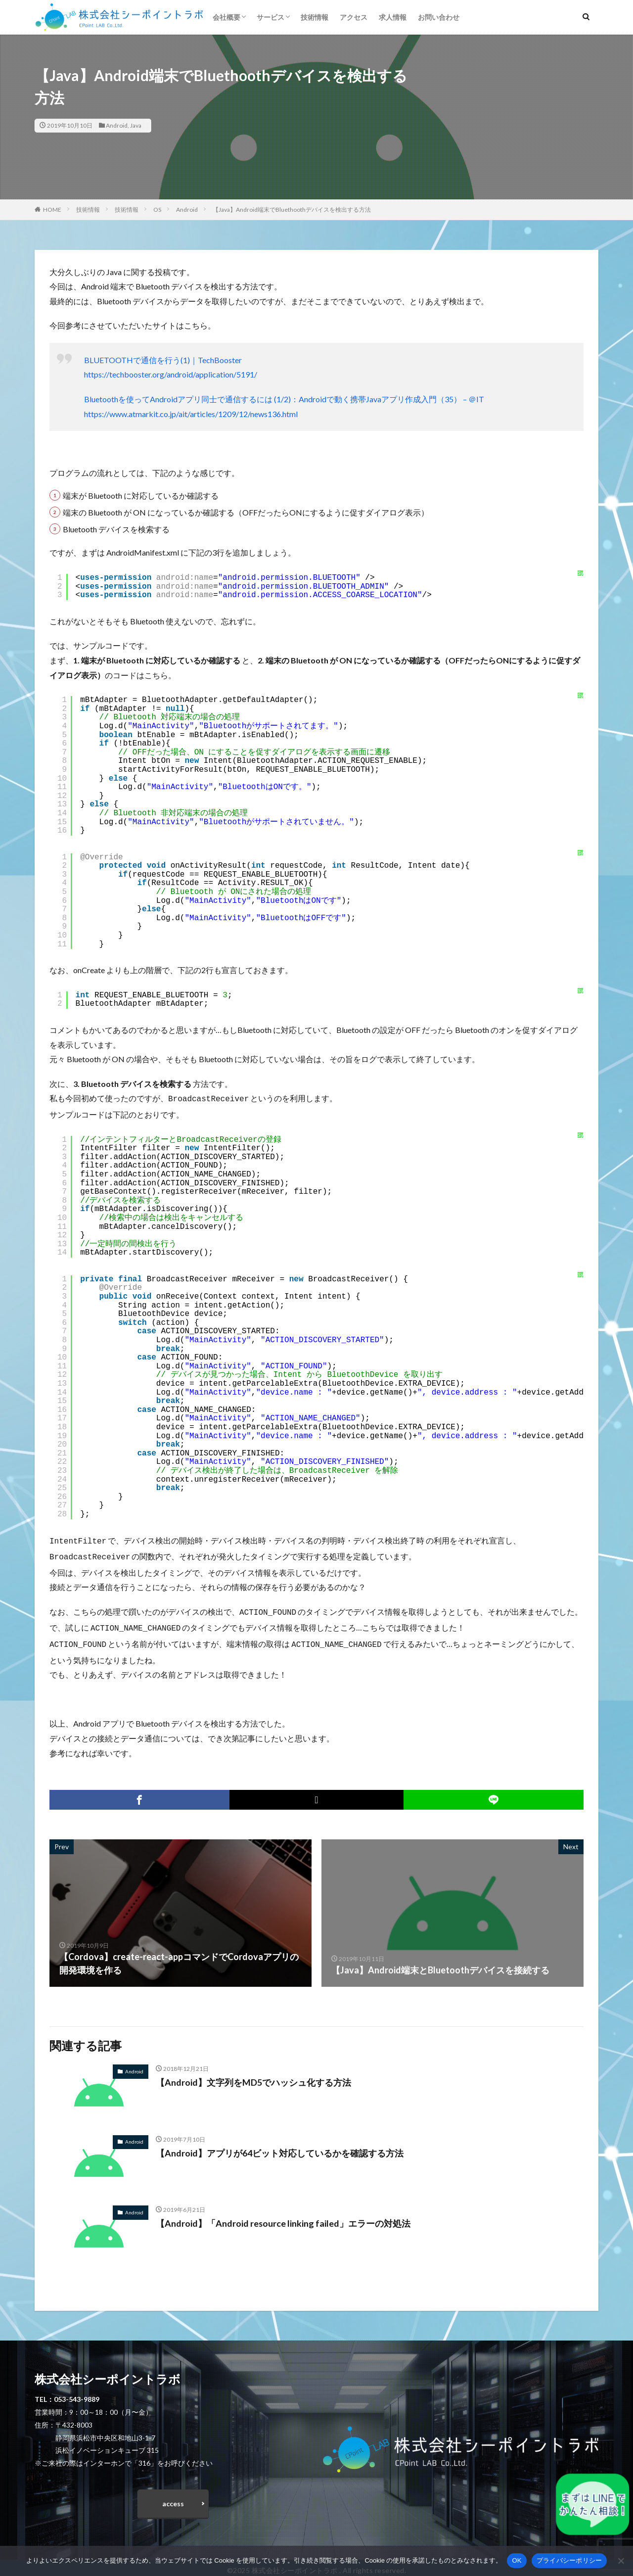 Image resolution: width=633 pixels, height=2576 pixels. What do you see at coordinates (226, 17) in the screenshot?
I see `会社概要` at bounding box center [226, 17].